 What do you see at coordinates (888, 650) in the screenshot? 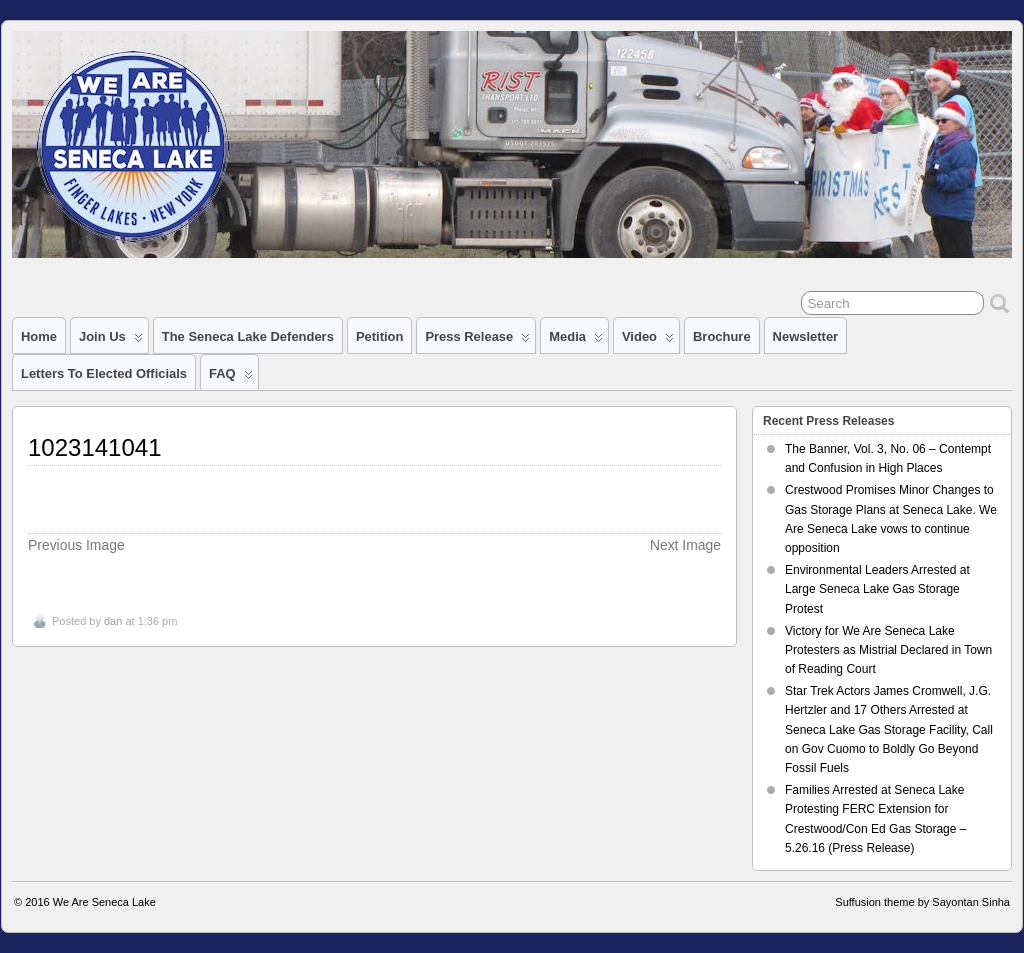
I see `Victory for We Are Seneca Lake Protesters as Mistrial Declared in Town of Reading Court` at bounding box center [888, 650].